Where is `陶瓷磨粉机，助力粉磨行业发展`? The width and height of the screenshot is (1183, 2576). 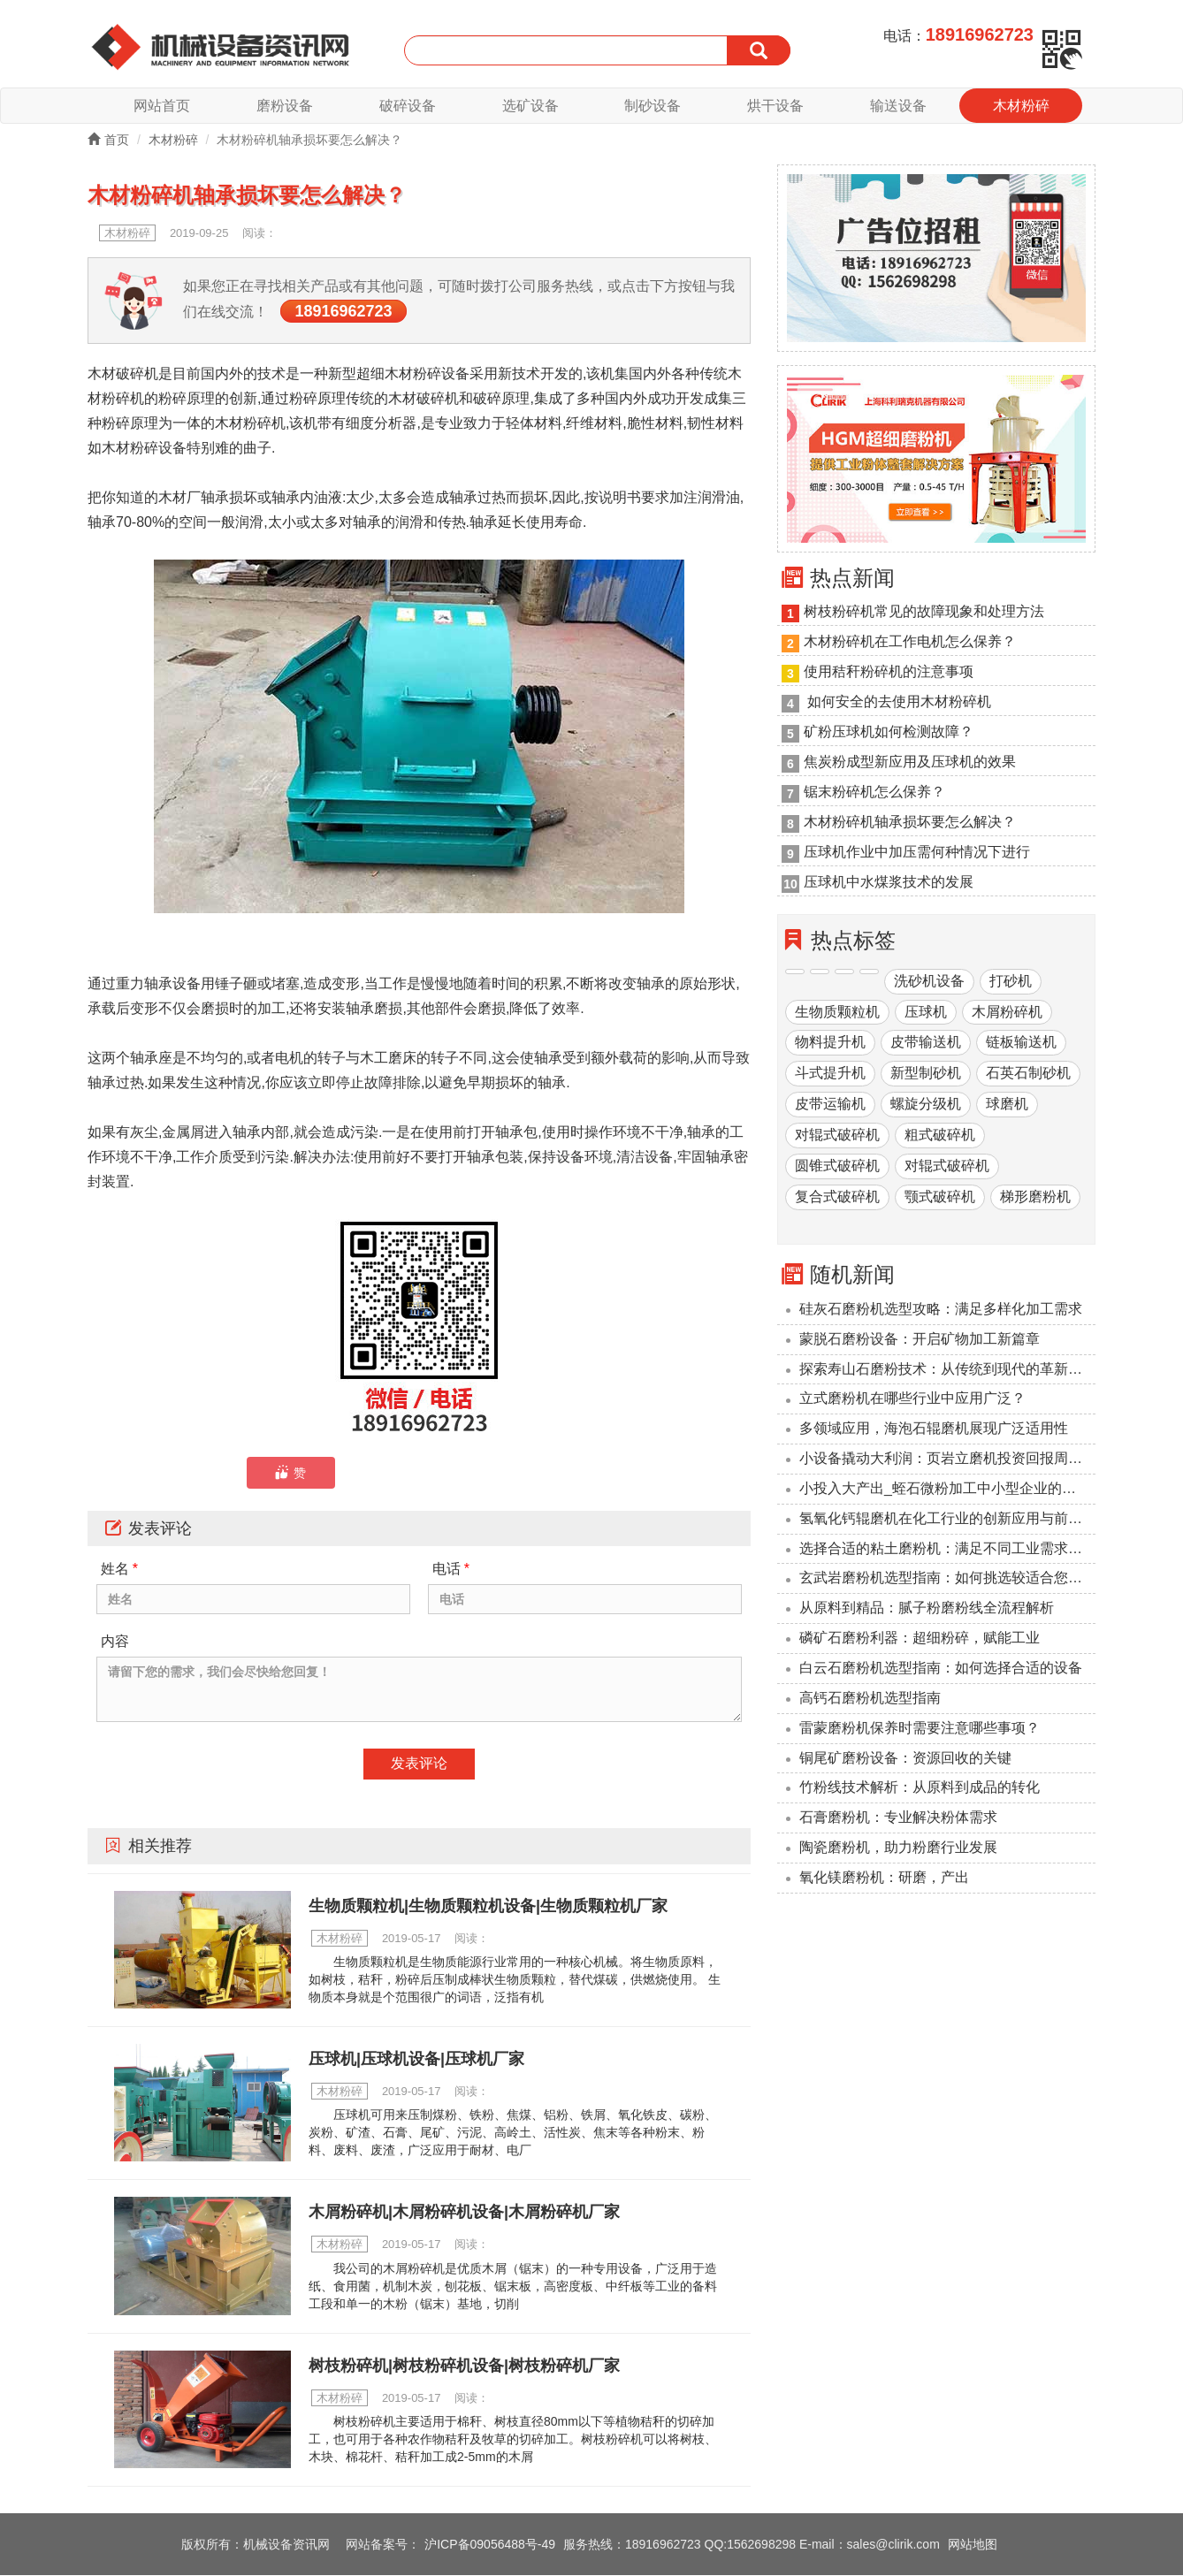 陶瓷磨粉机，助力粉磨行业发展 is located at coordinates (898, 1848).